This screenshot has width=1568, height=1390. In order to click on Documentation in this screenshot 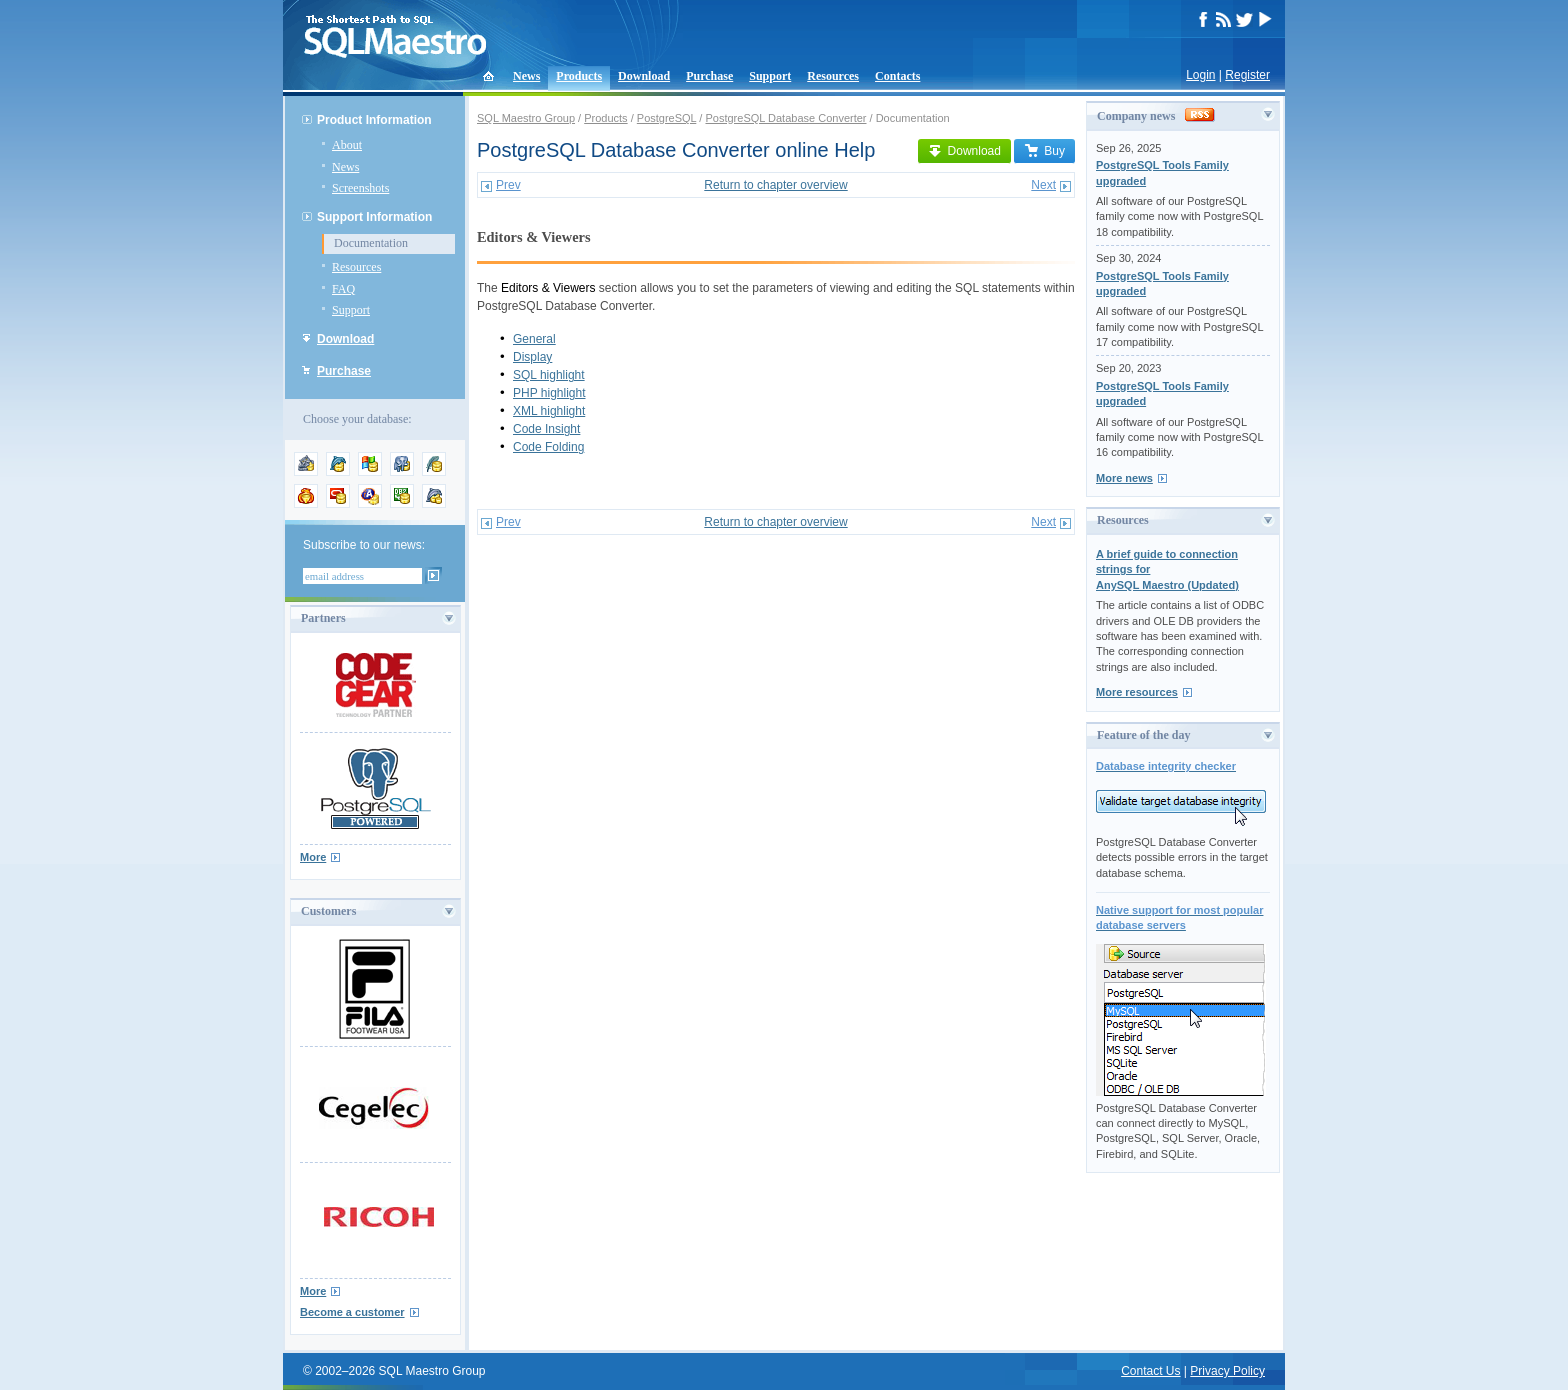, I will do `click(371, 243)`.